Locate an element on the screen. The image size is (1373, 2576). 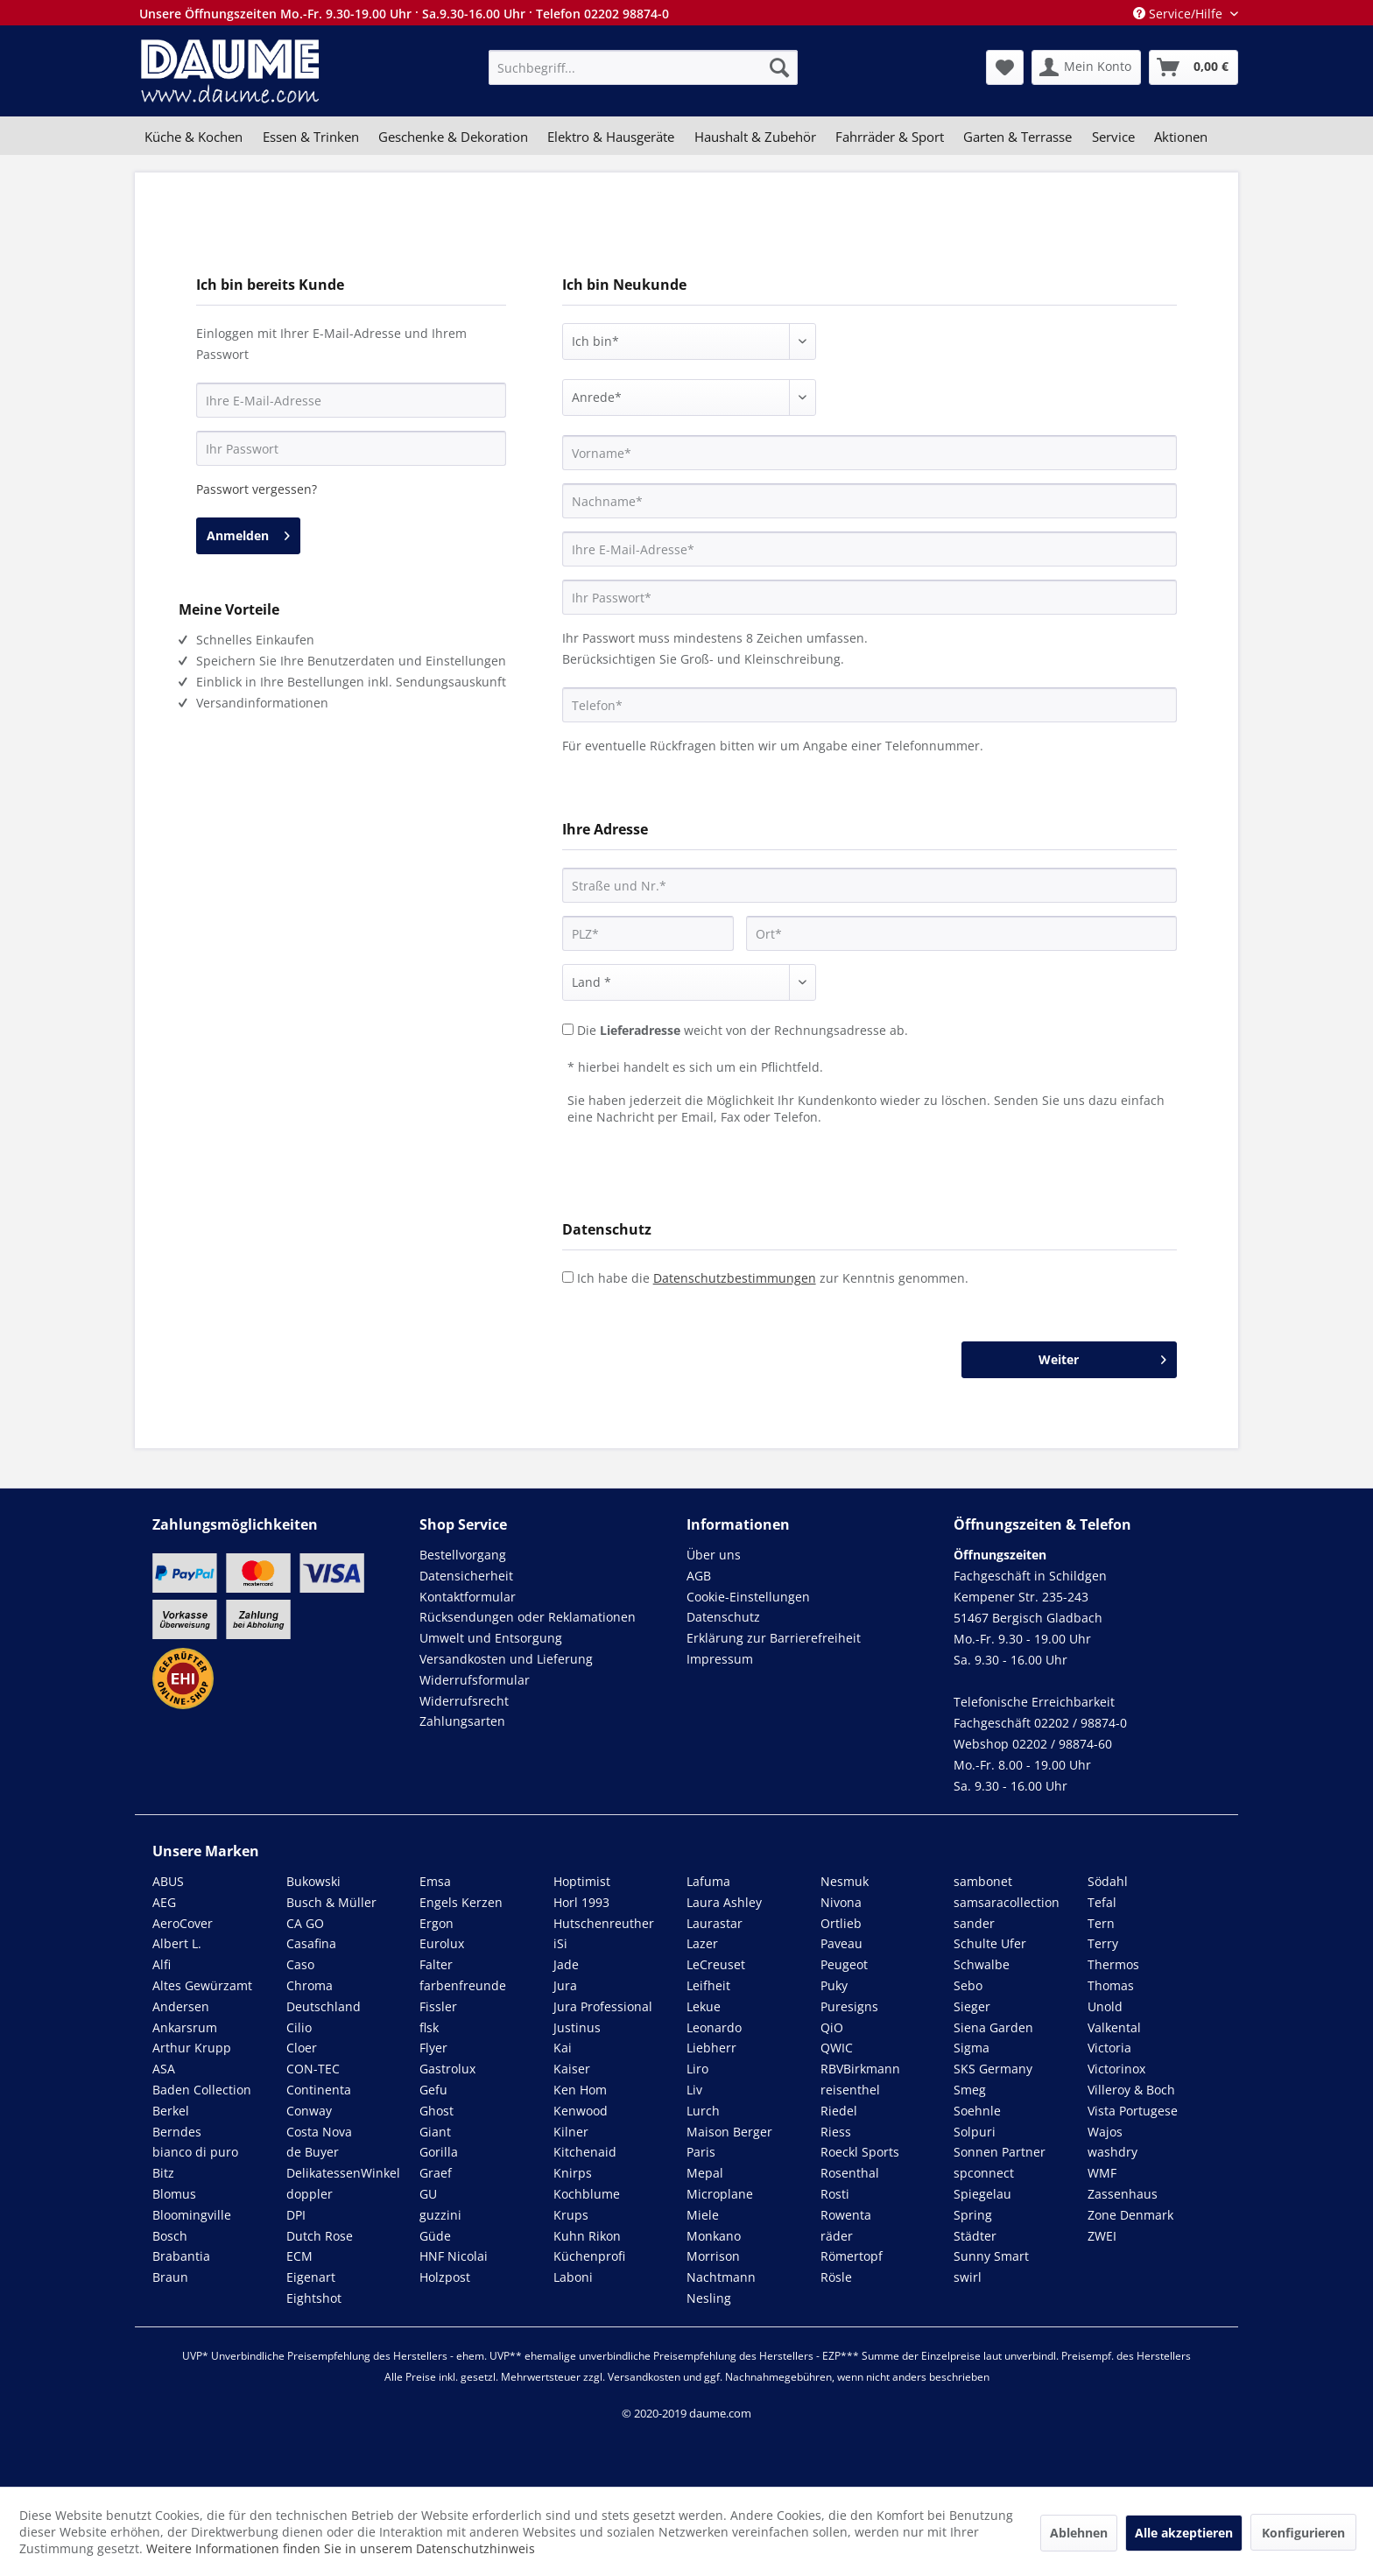
Puresigns is located at coordinates (849, 2006).